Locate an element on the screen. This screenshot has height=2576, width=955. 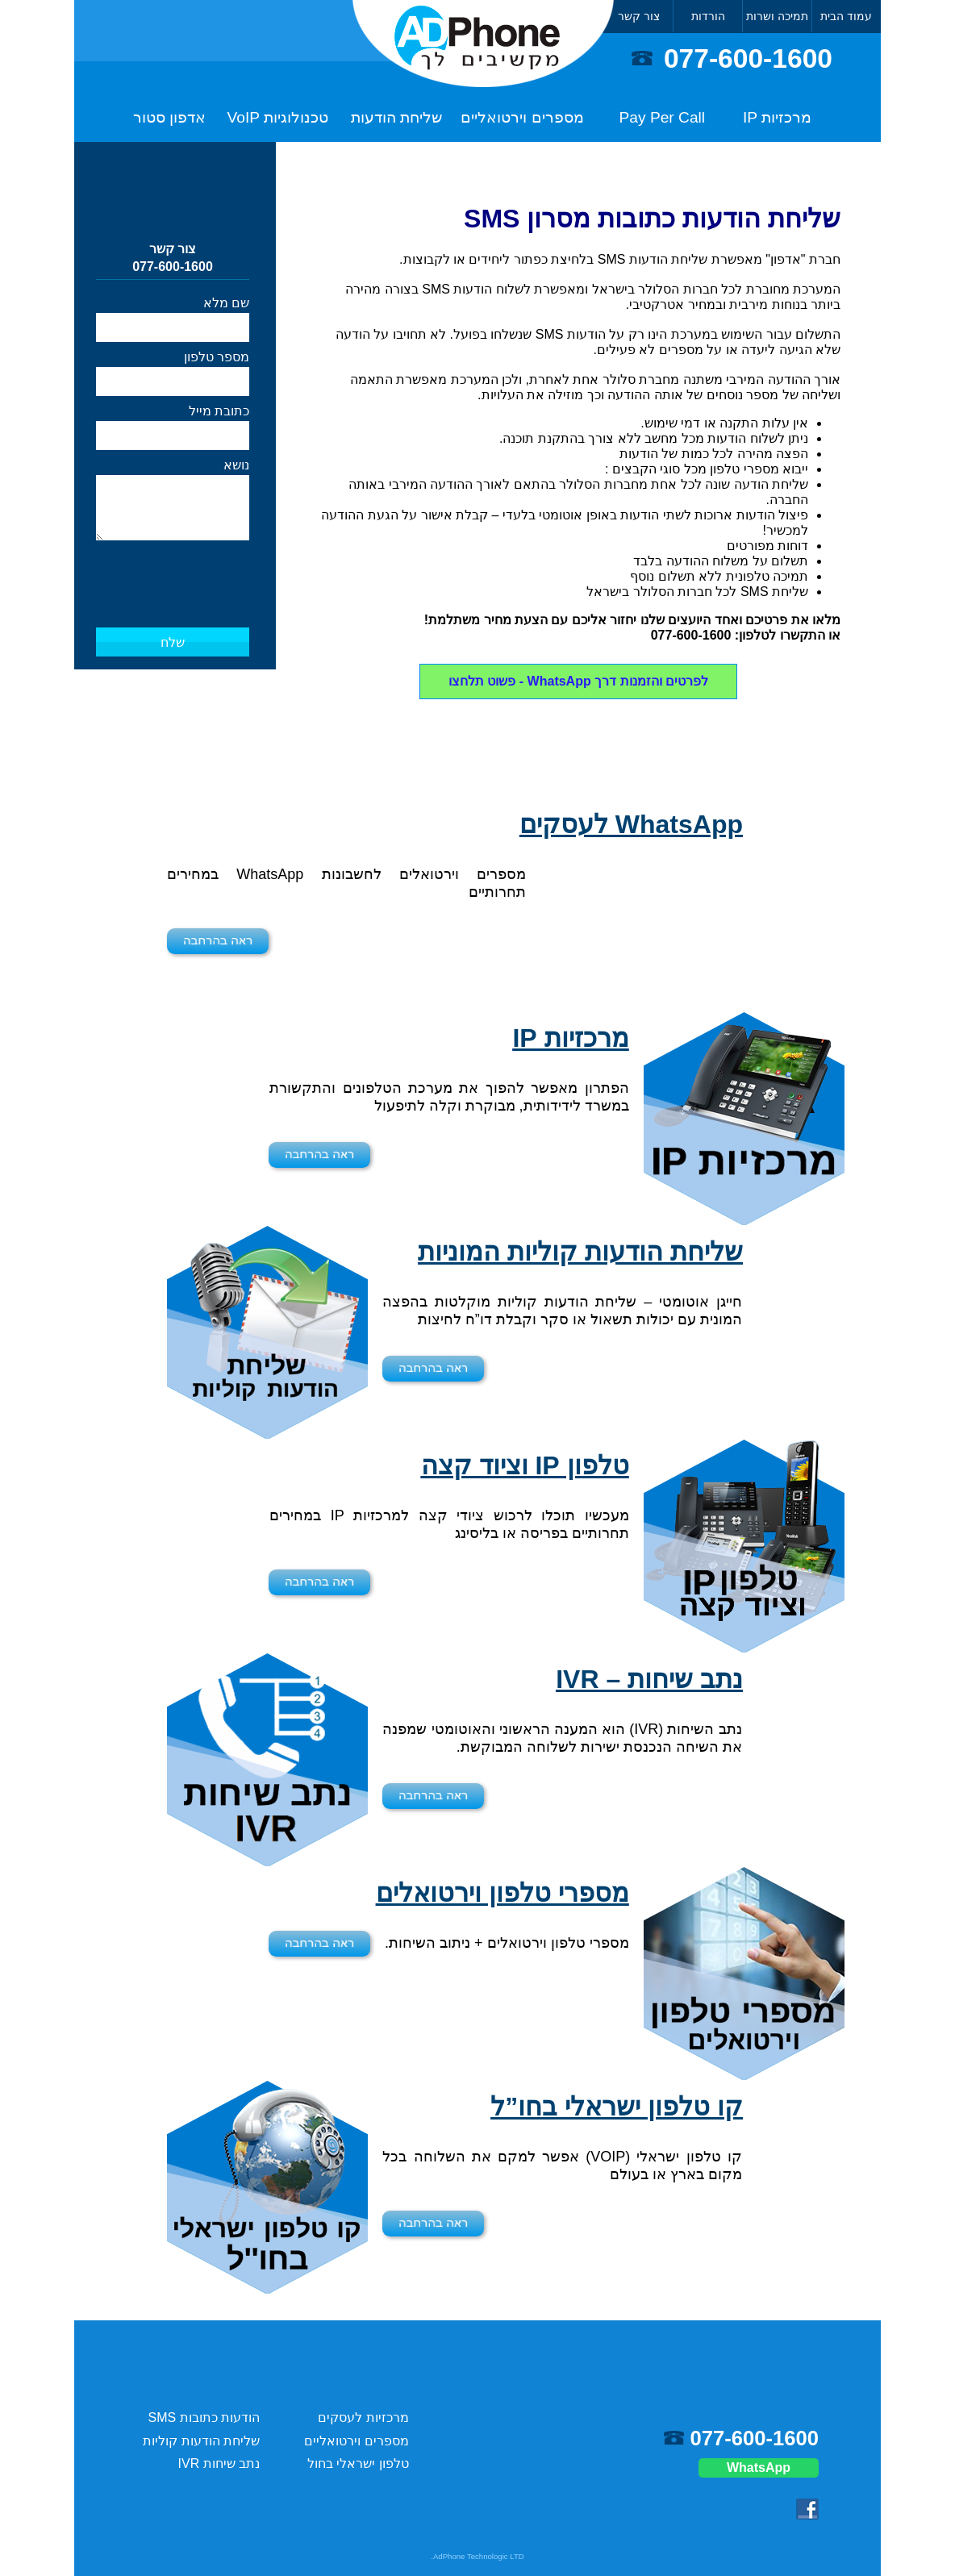
תמיכה ושרות is located at coordinates (777, 16).